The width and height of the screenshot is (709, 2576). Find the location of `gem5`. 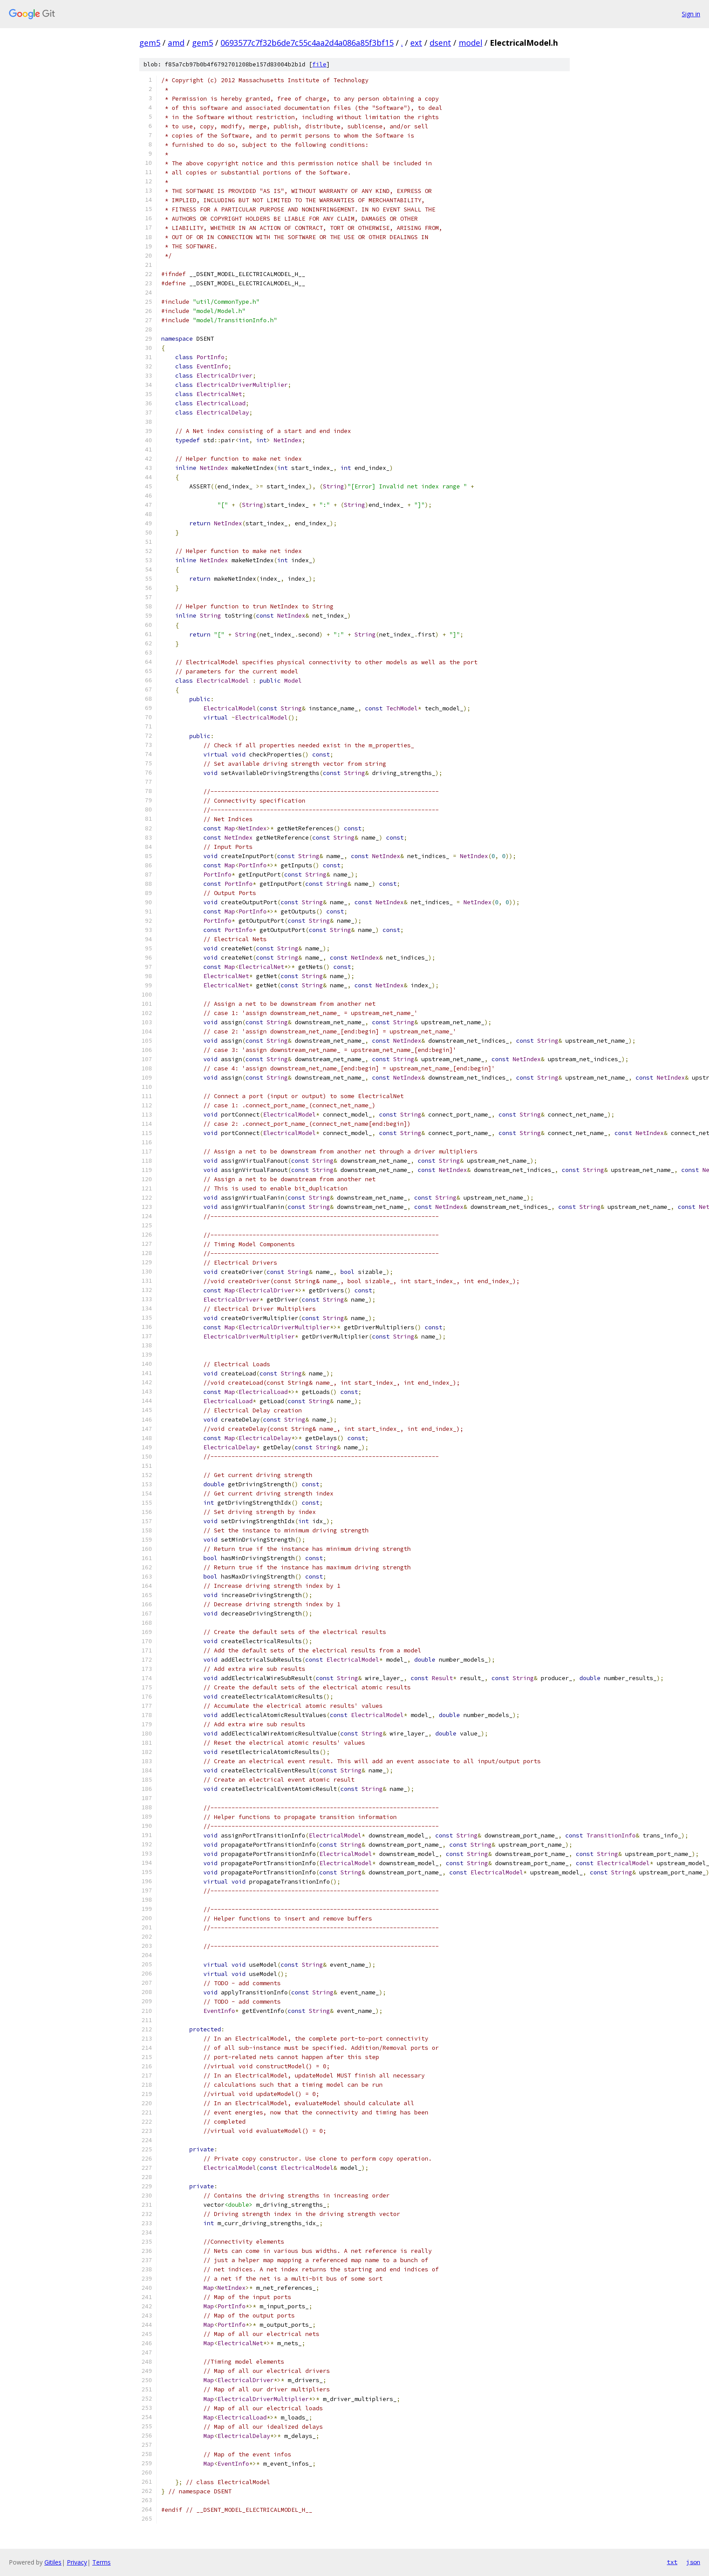

gem5 is located at coordinates (149, 42).